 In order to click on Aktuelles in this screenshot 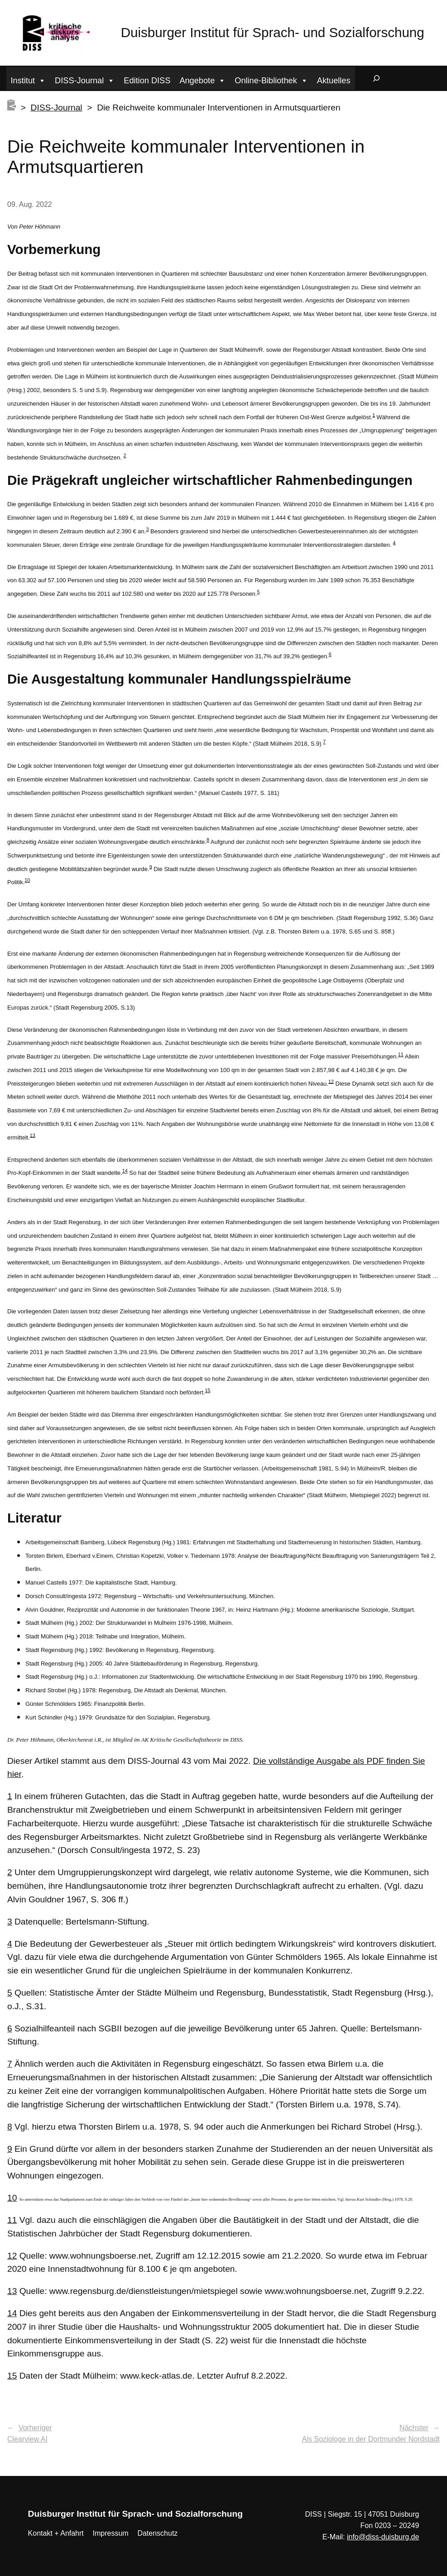, I will do `click(334, 80)`.